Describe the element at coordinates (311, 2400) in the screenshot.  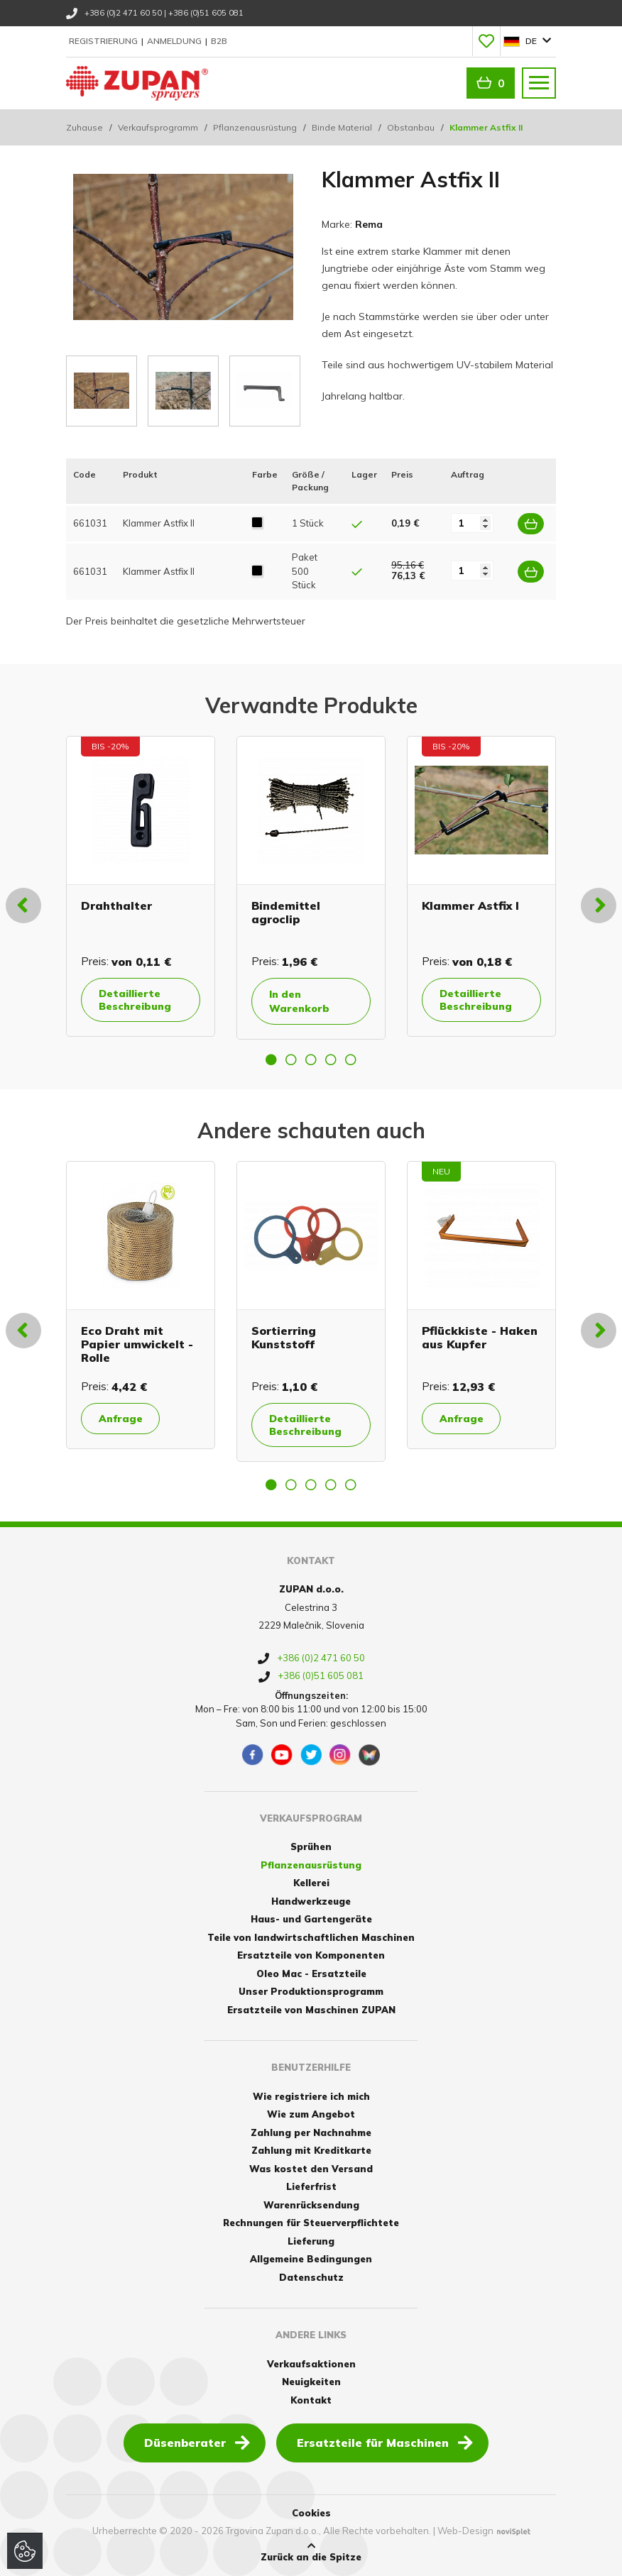
I see `Kontakt` at that location.